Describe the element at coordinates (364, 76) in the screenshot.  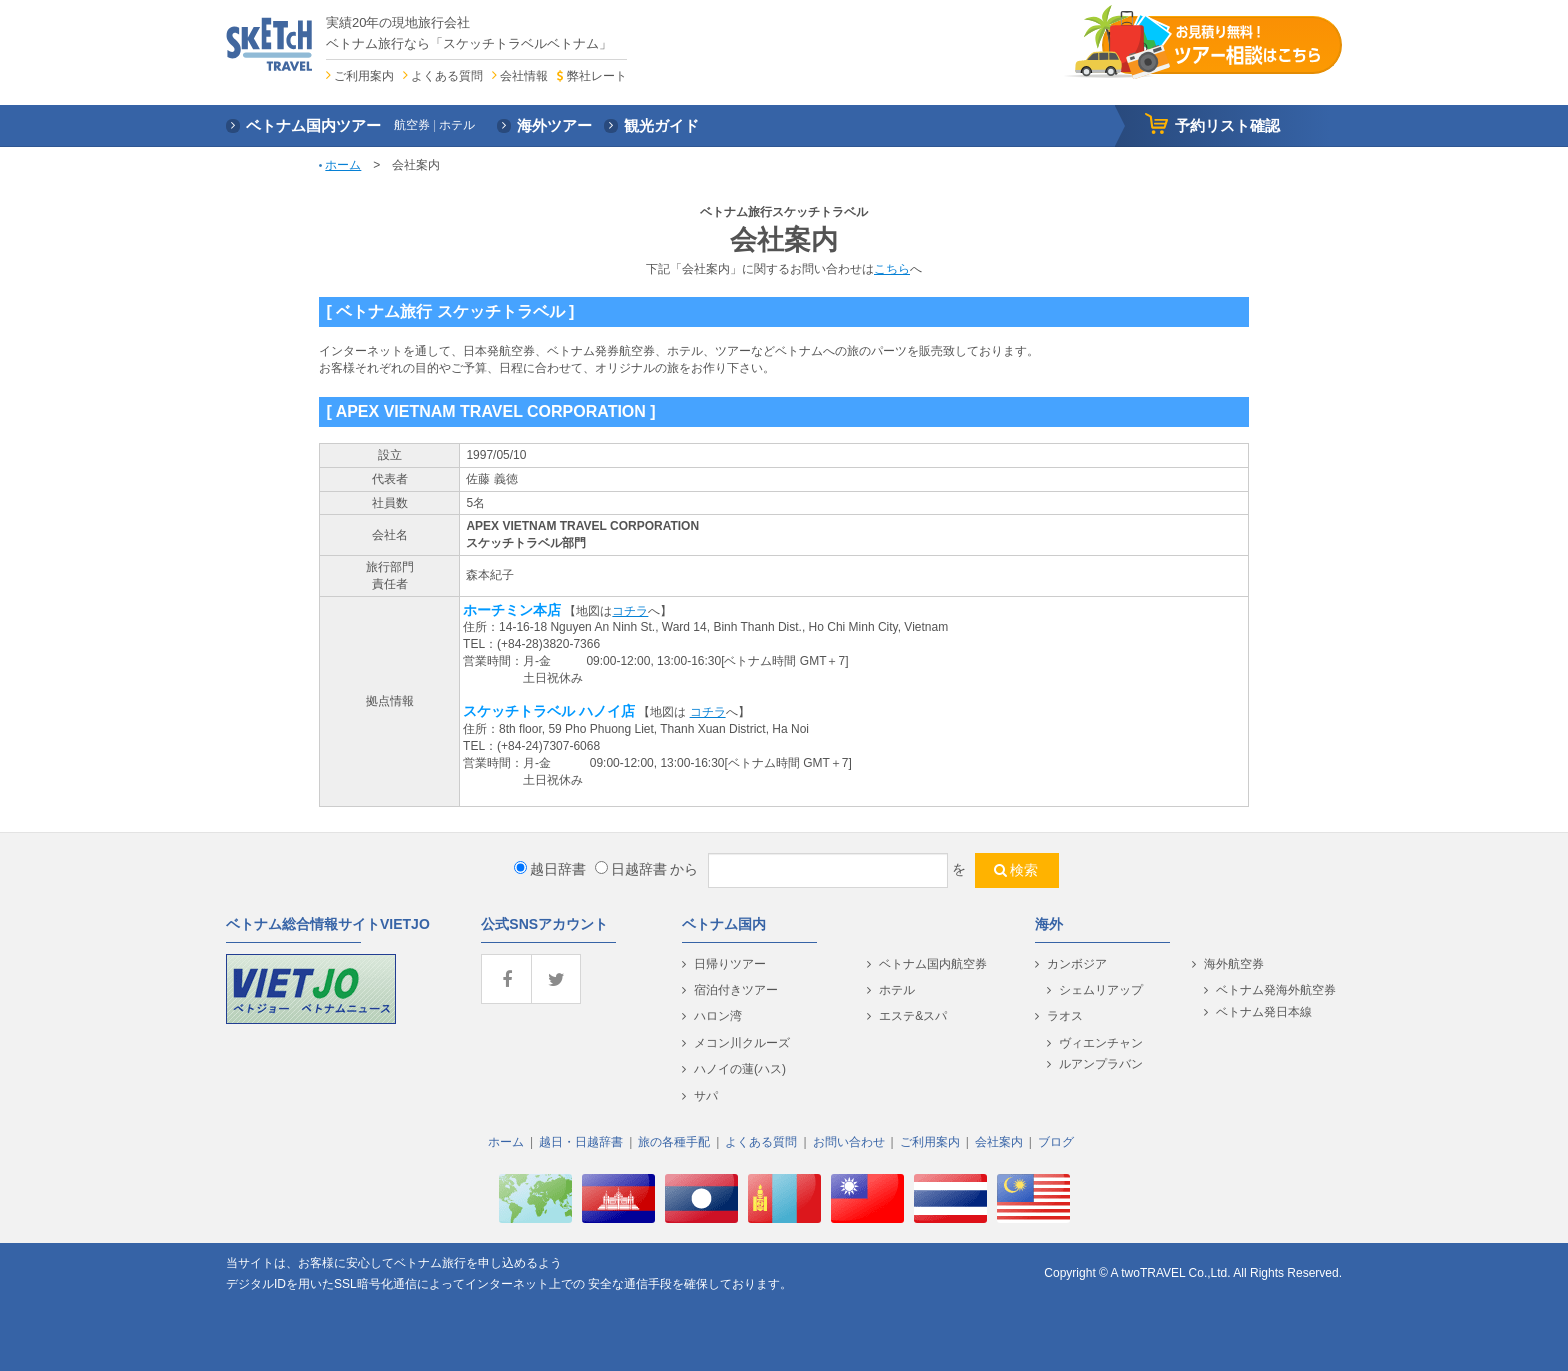
I see `ご利用案内` at that location.